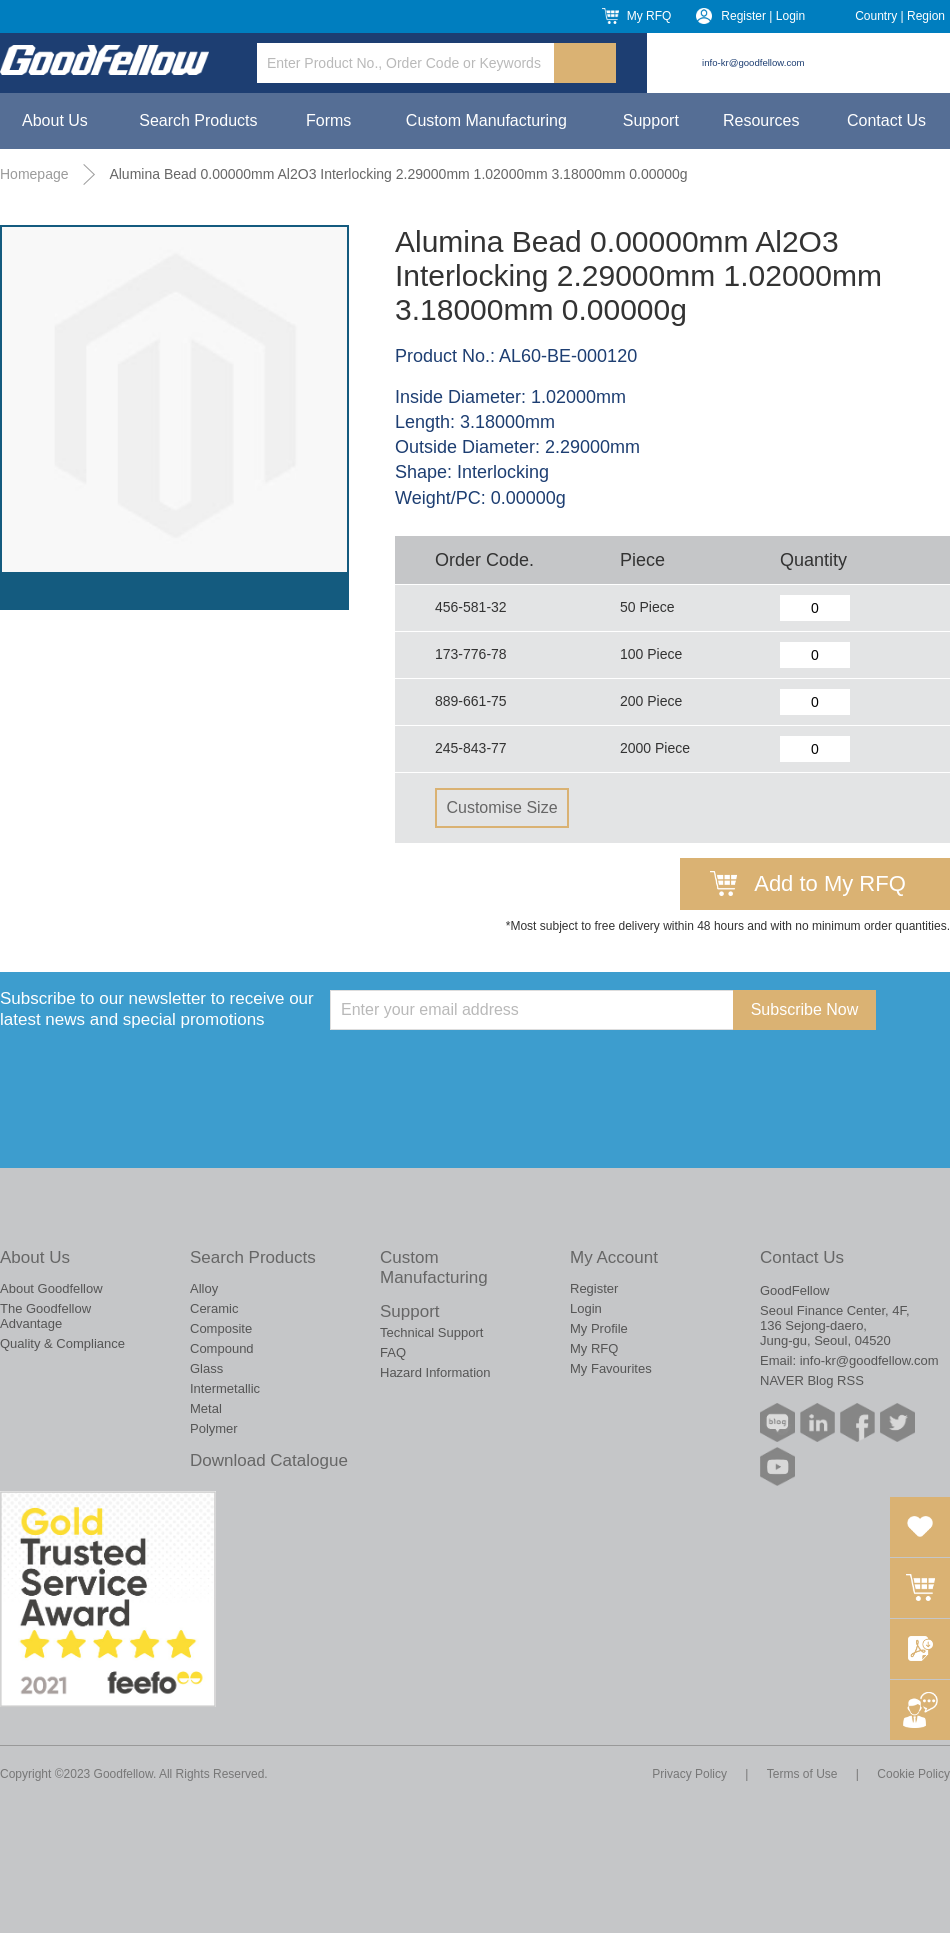  I want to click on Polymer, so click(214, 1428).